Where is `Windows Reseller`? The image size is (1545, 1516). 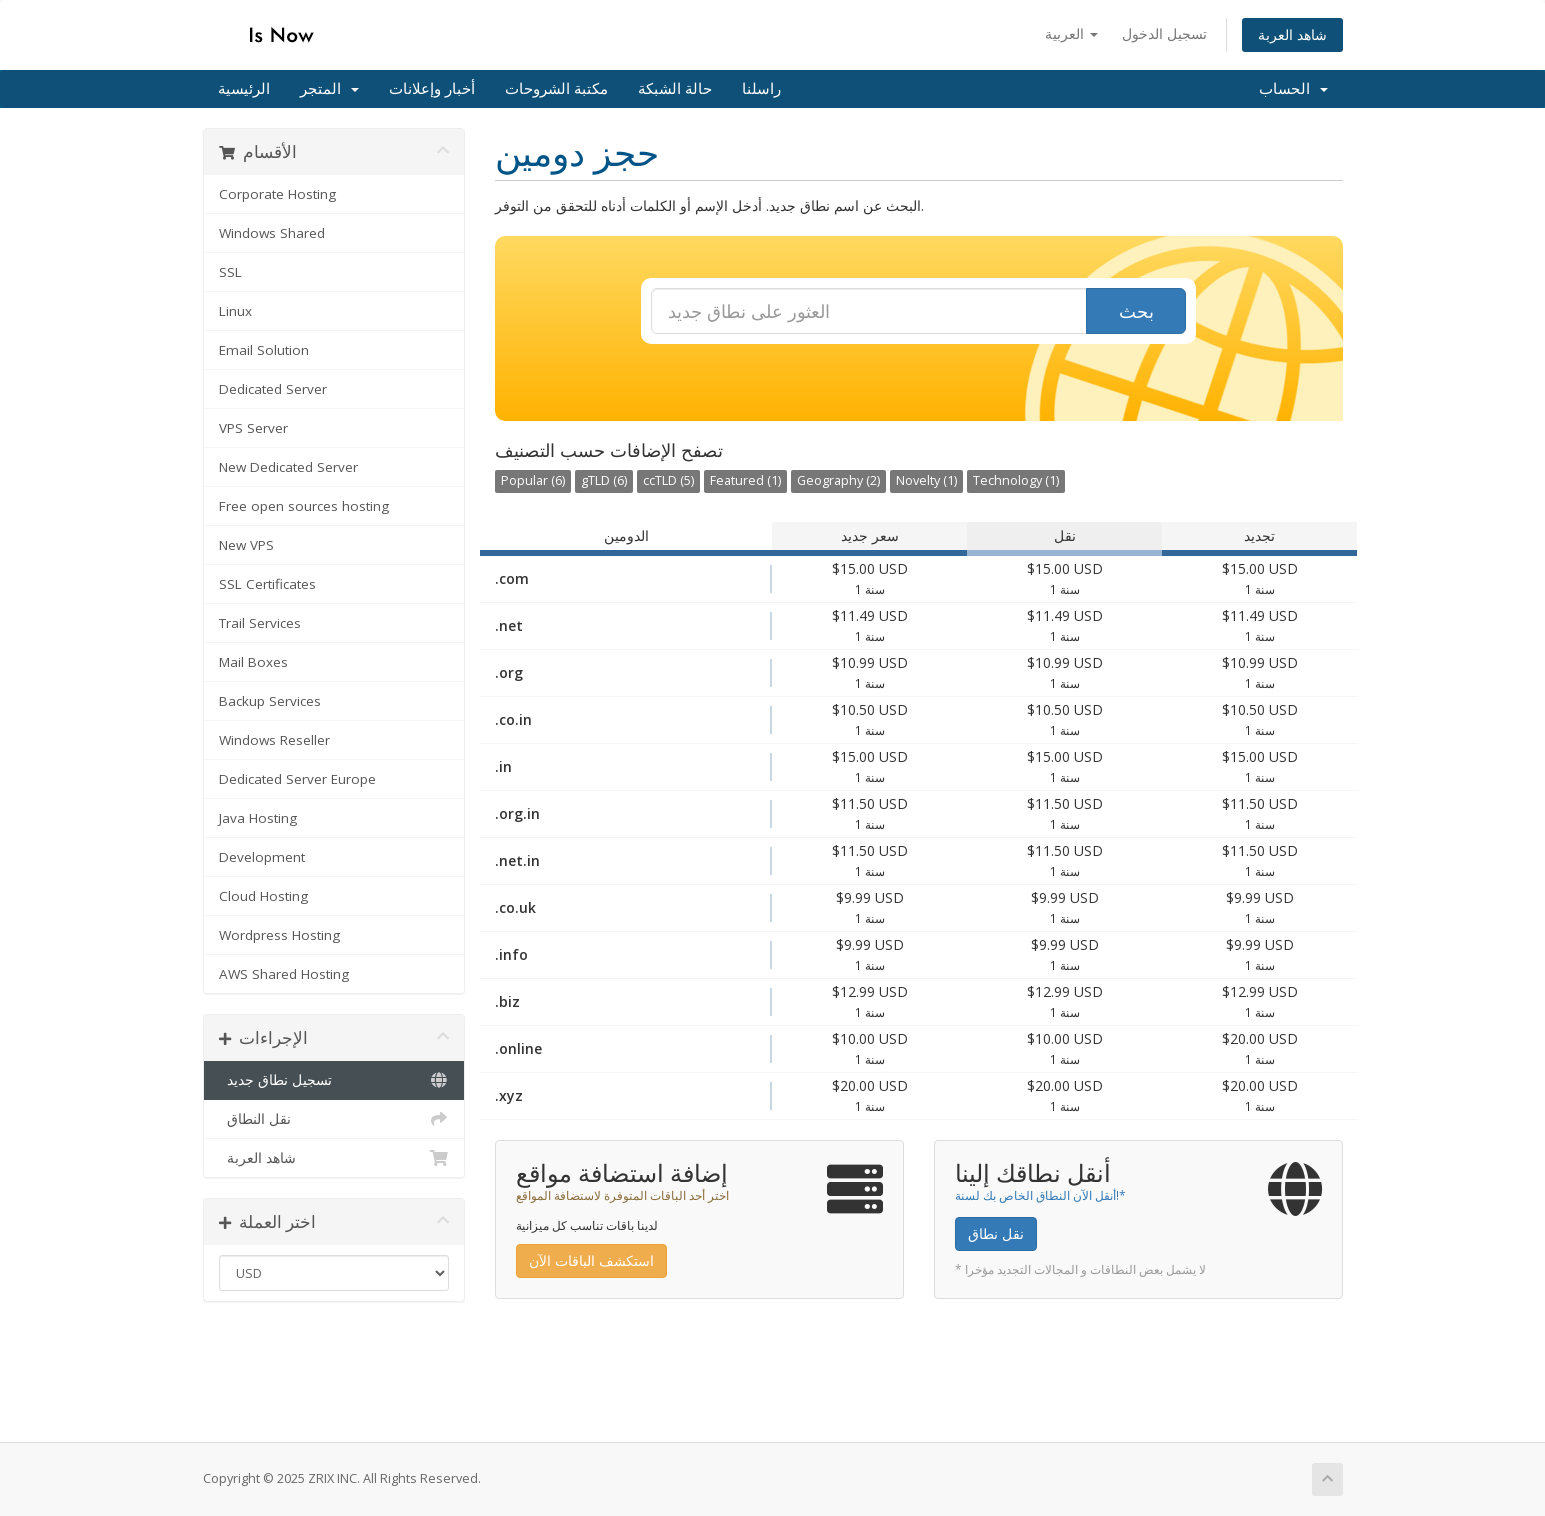
Windows Reseller is located at coordinates (274, 740).